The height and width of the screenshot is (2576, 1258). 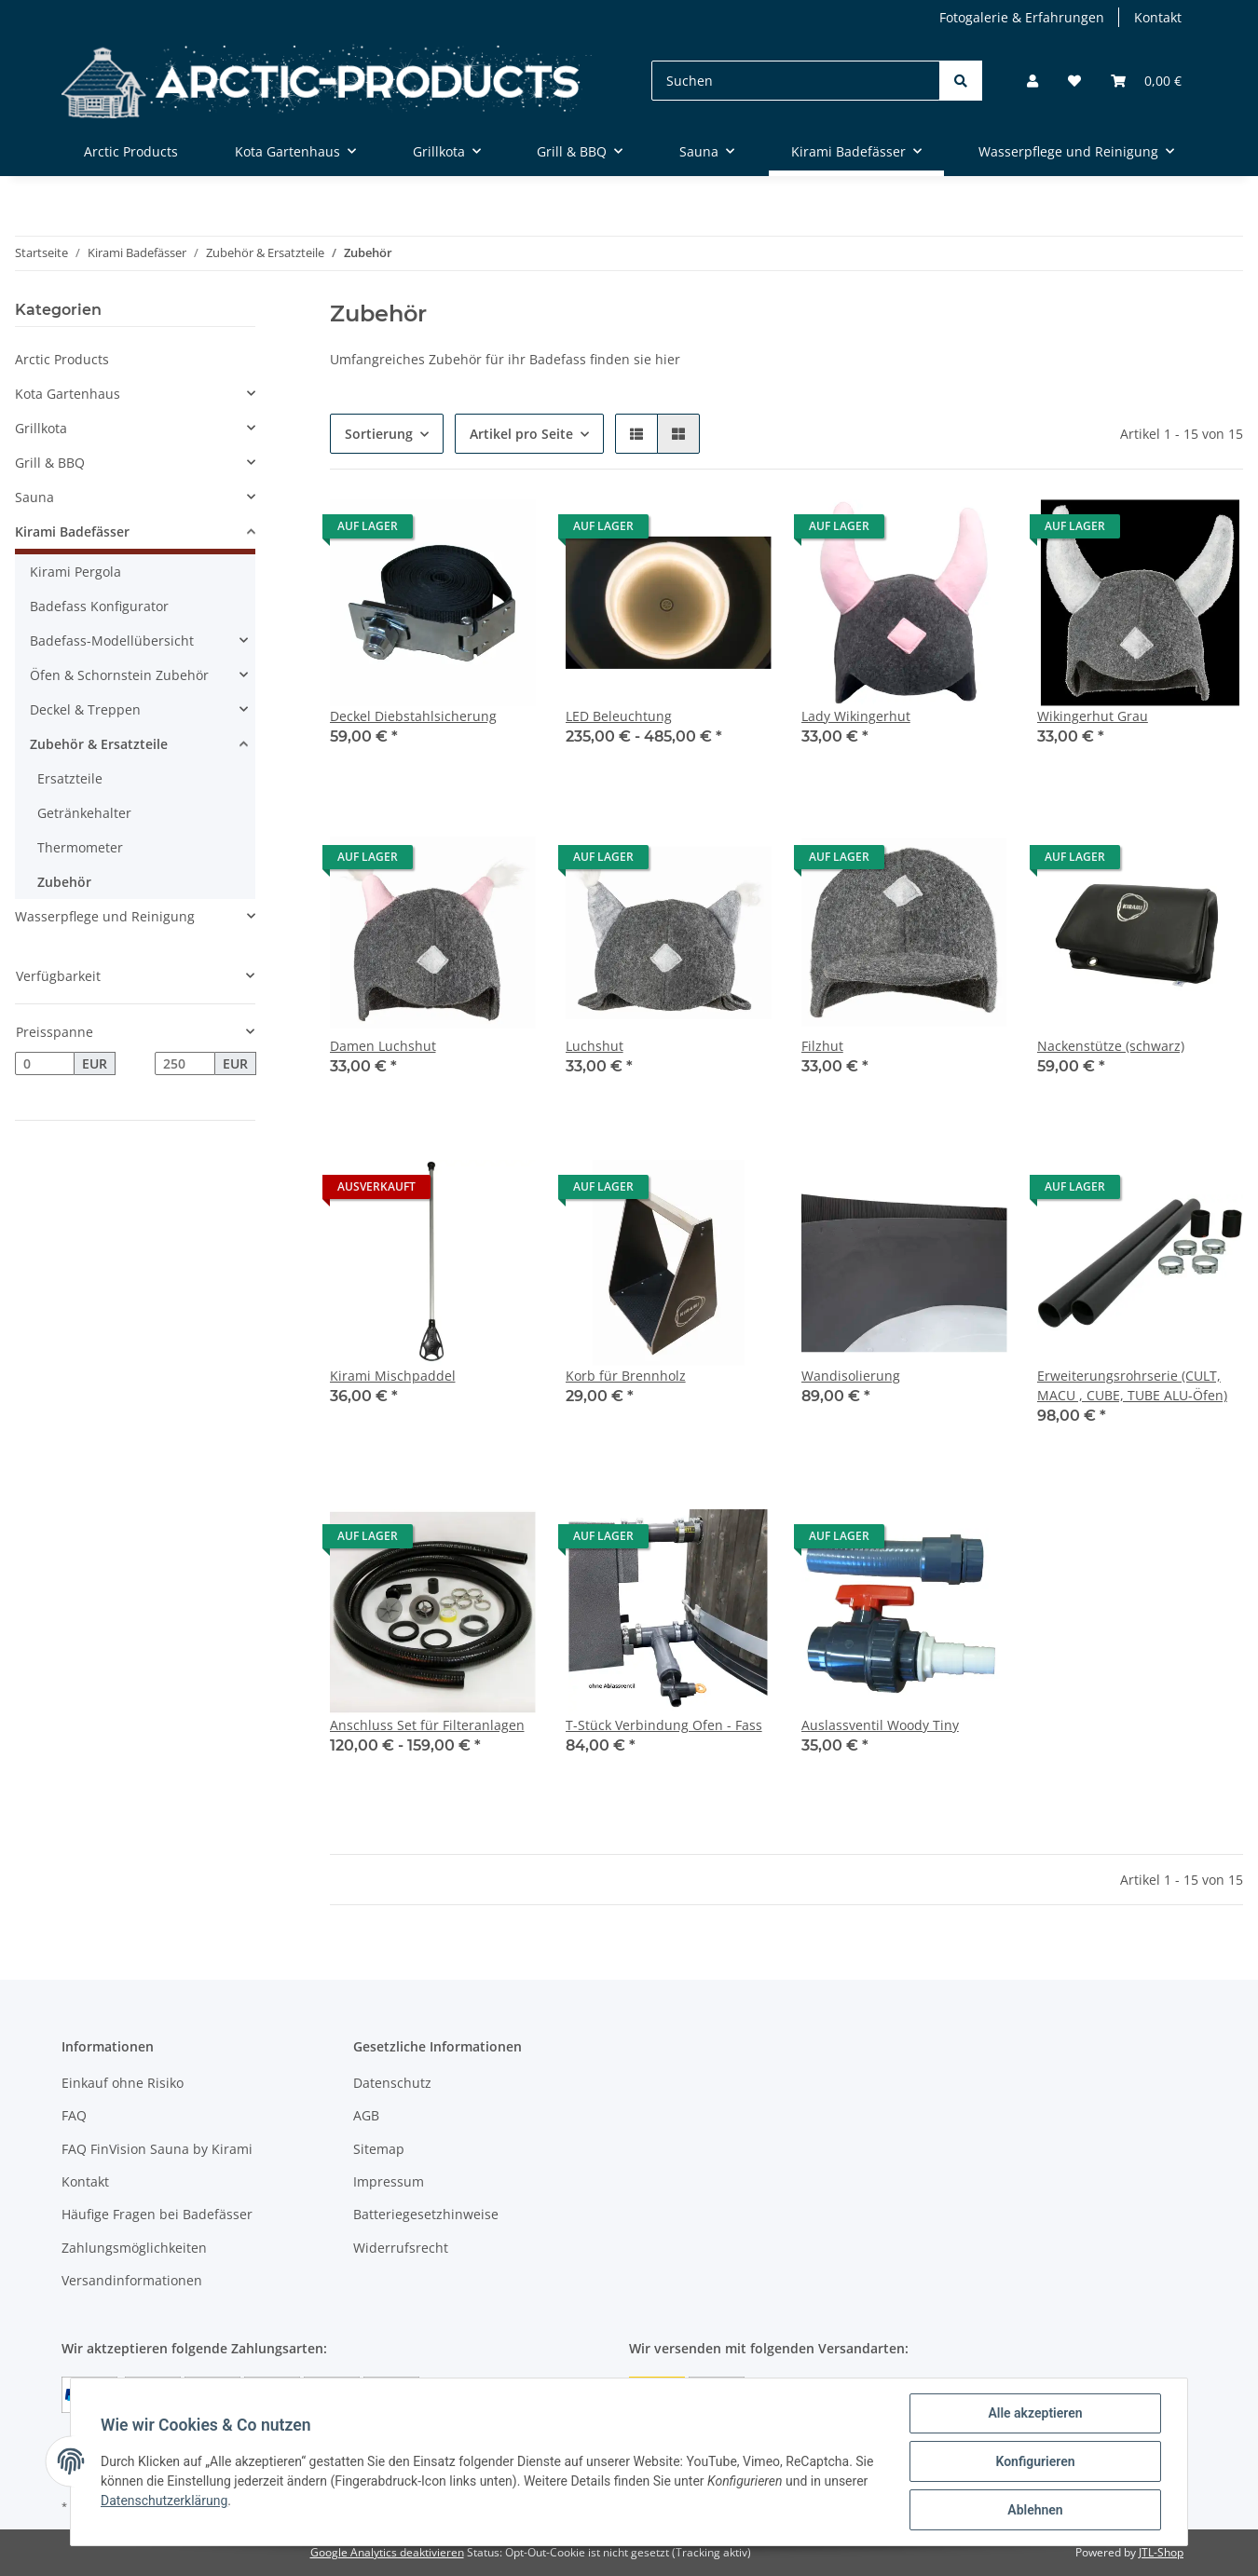 What do you see at coordinates (594, 1046) in the screenshot?
I see `Luchshut` at bounding box center [594, 1046].